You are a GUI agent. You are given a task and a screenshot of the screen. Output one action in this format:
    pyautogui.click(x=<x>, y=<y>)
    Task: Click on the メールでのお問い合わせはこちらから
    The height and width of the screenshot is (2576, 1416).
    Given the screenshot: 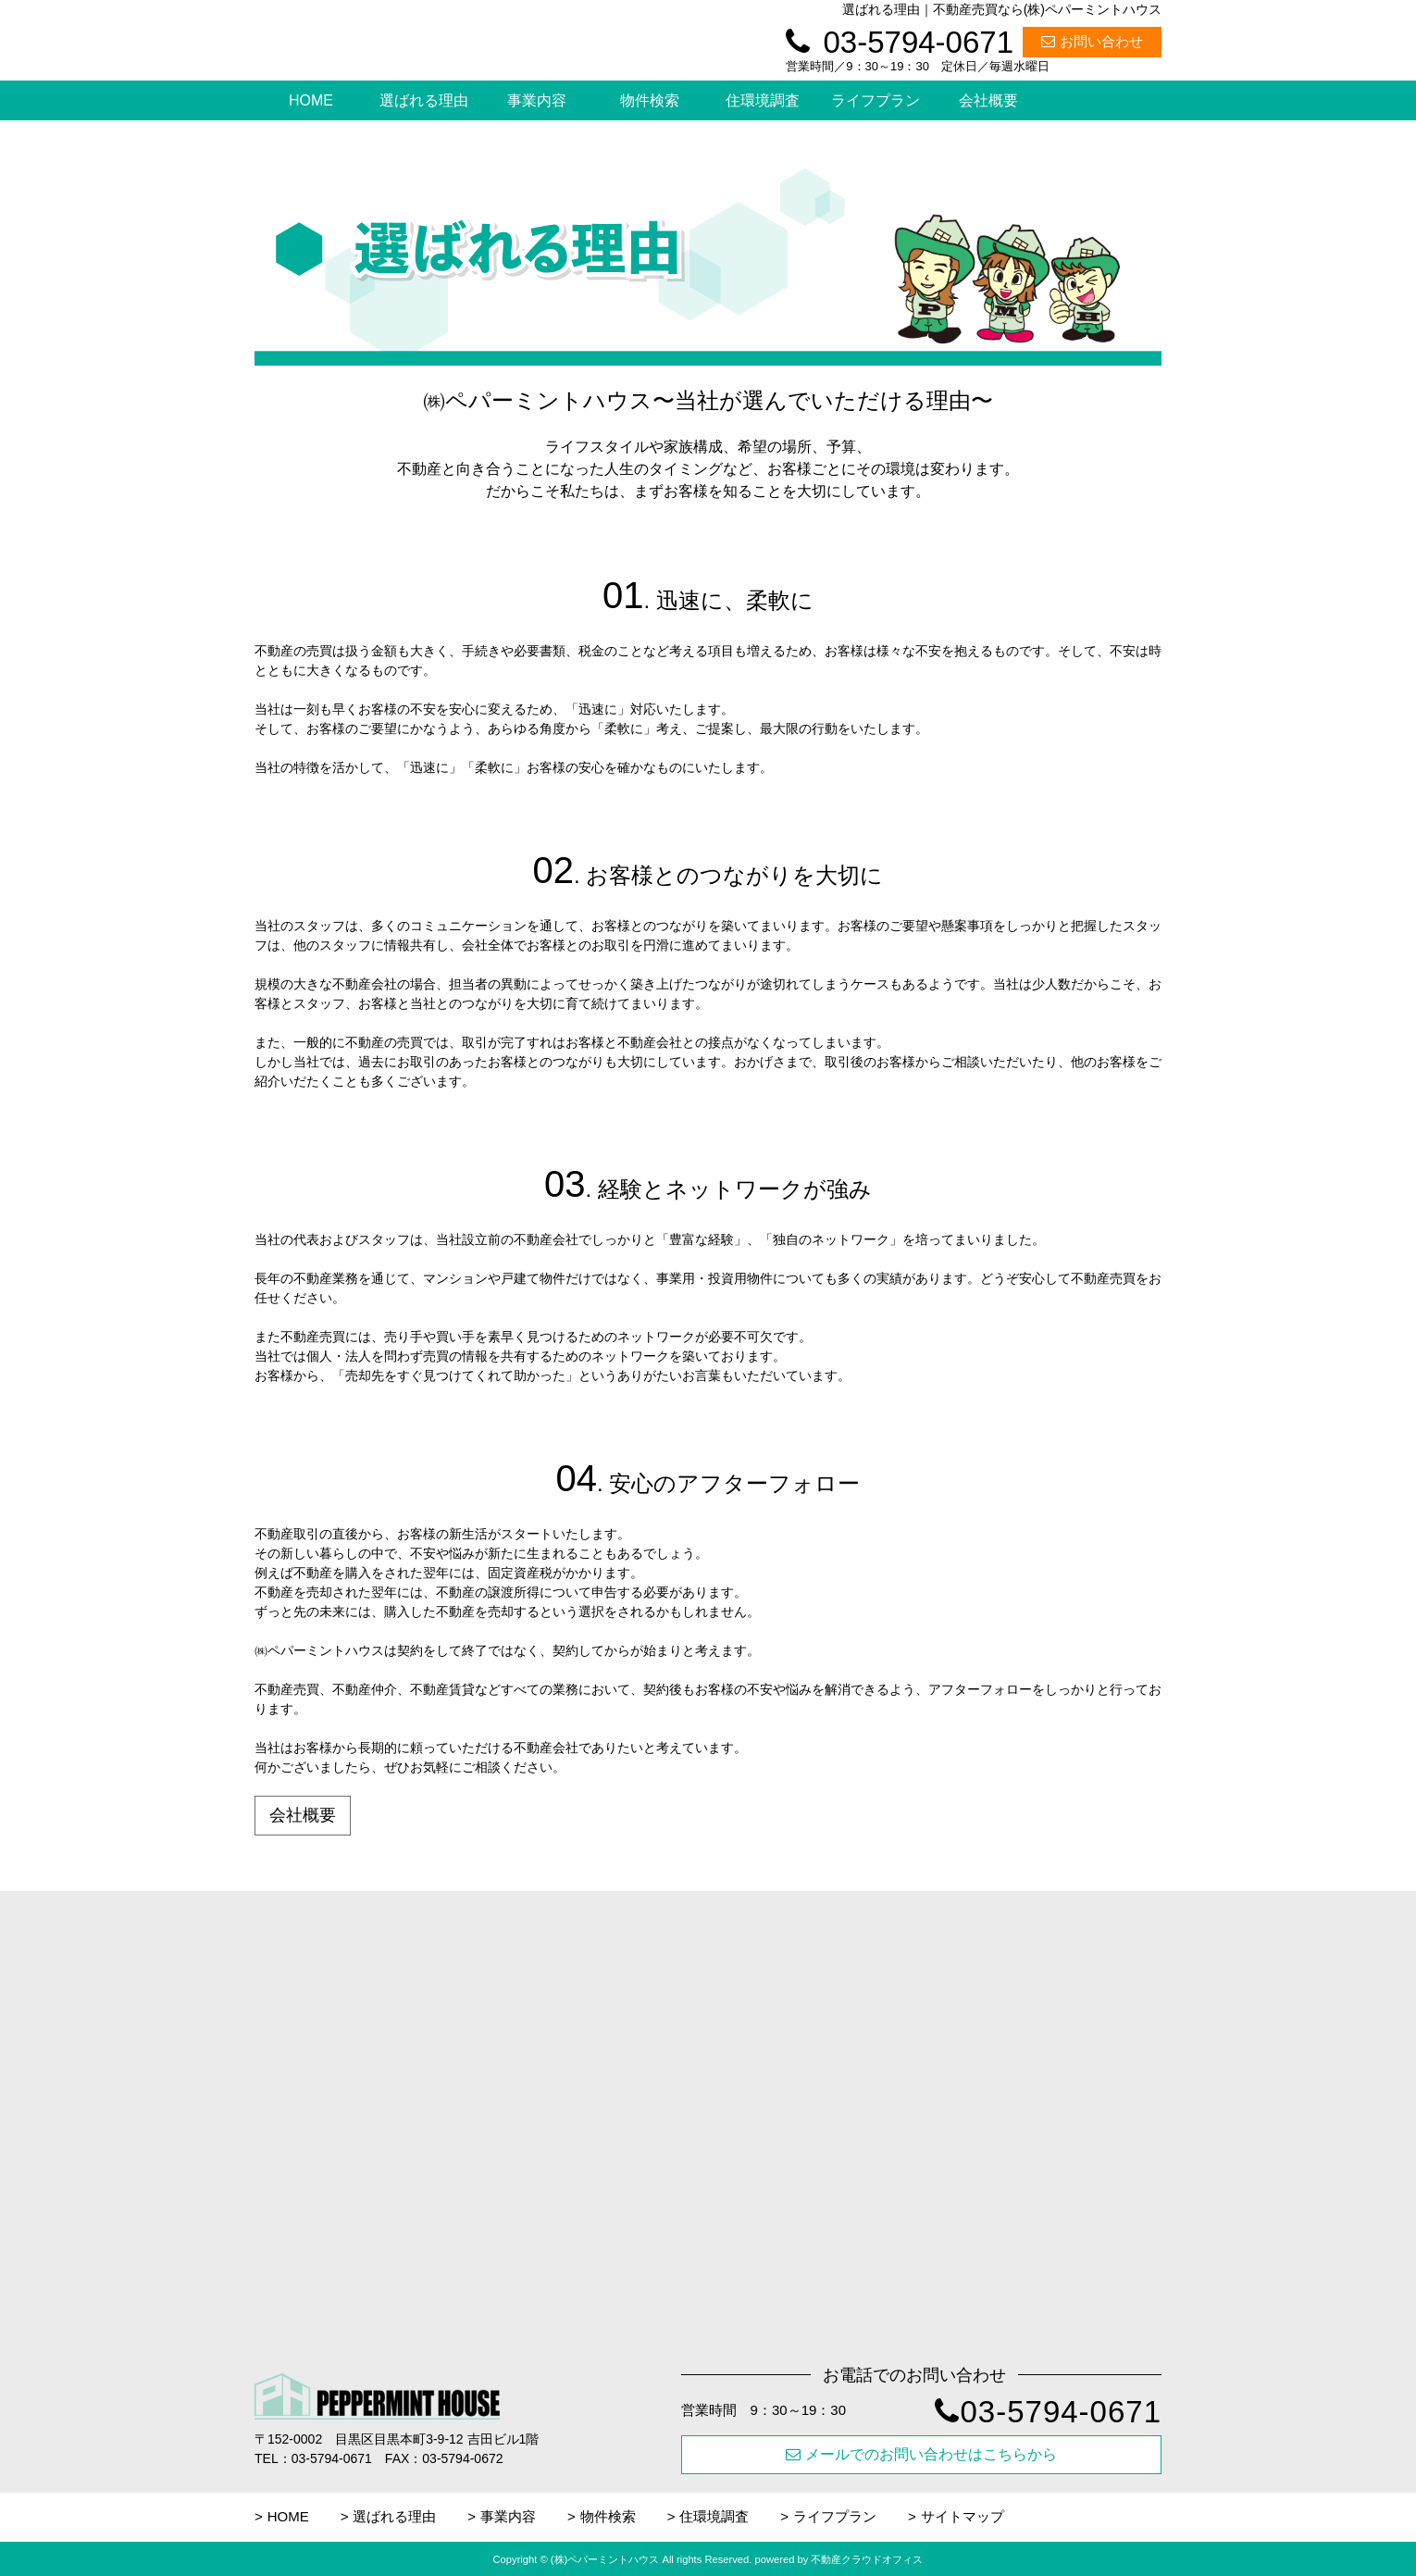 What is the action you would take?
    pyautogui.click(x=921, y=2454)
    